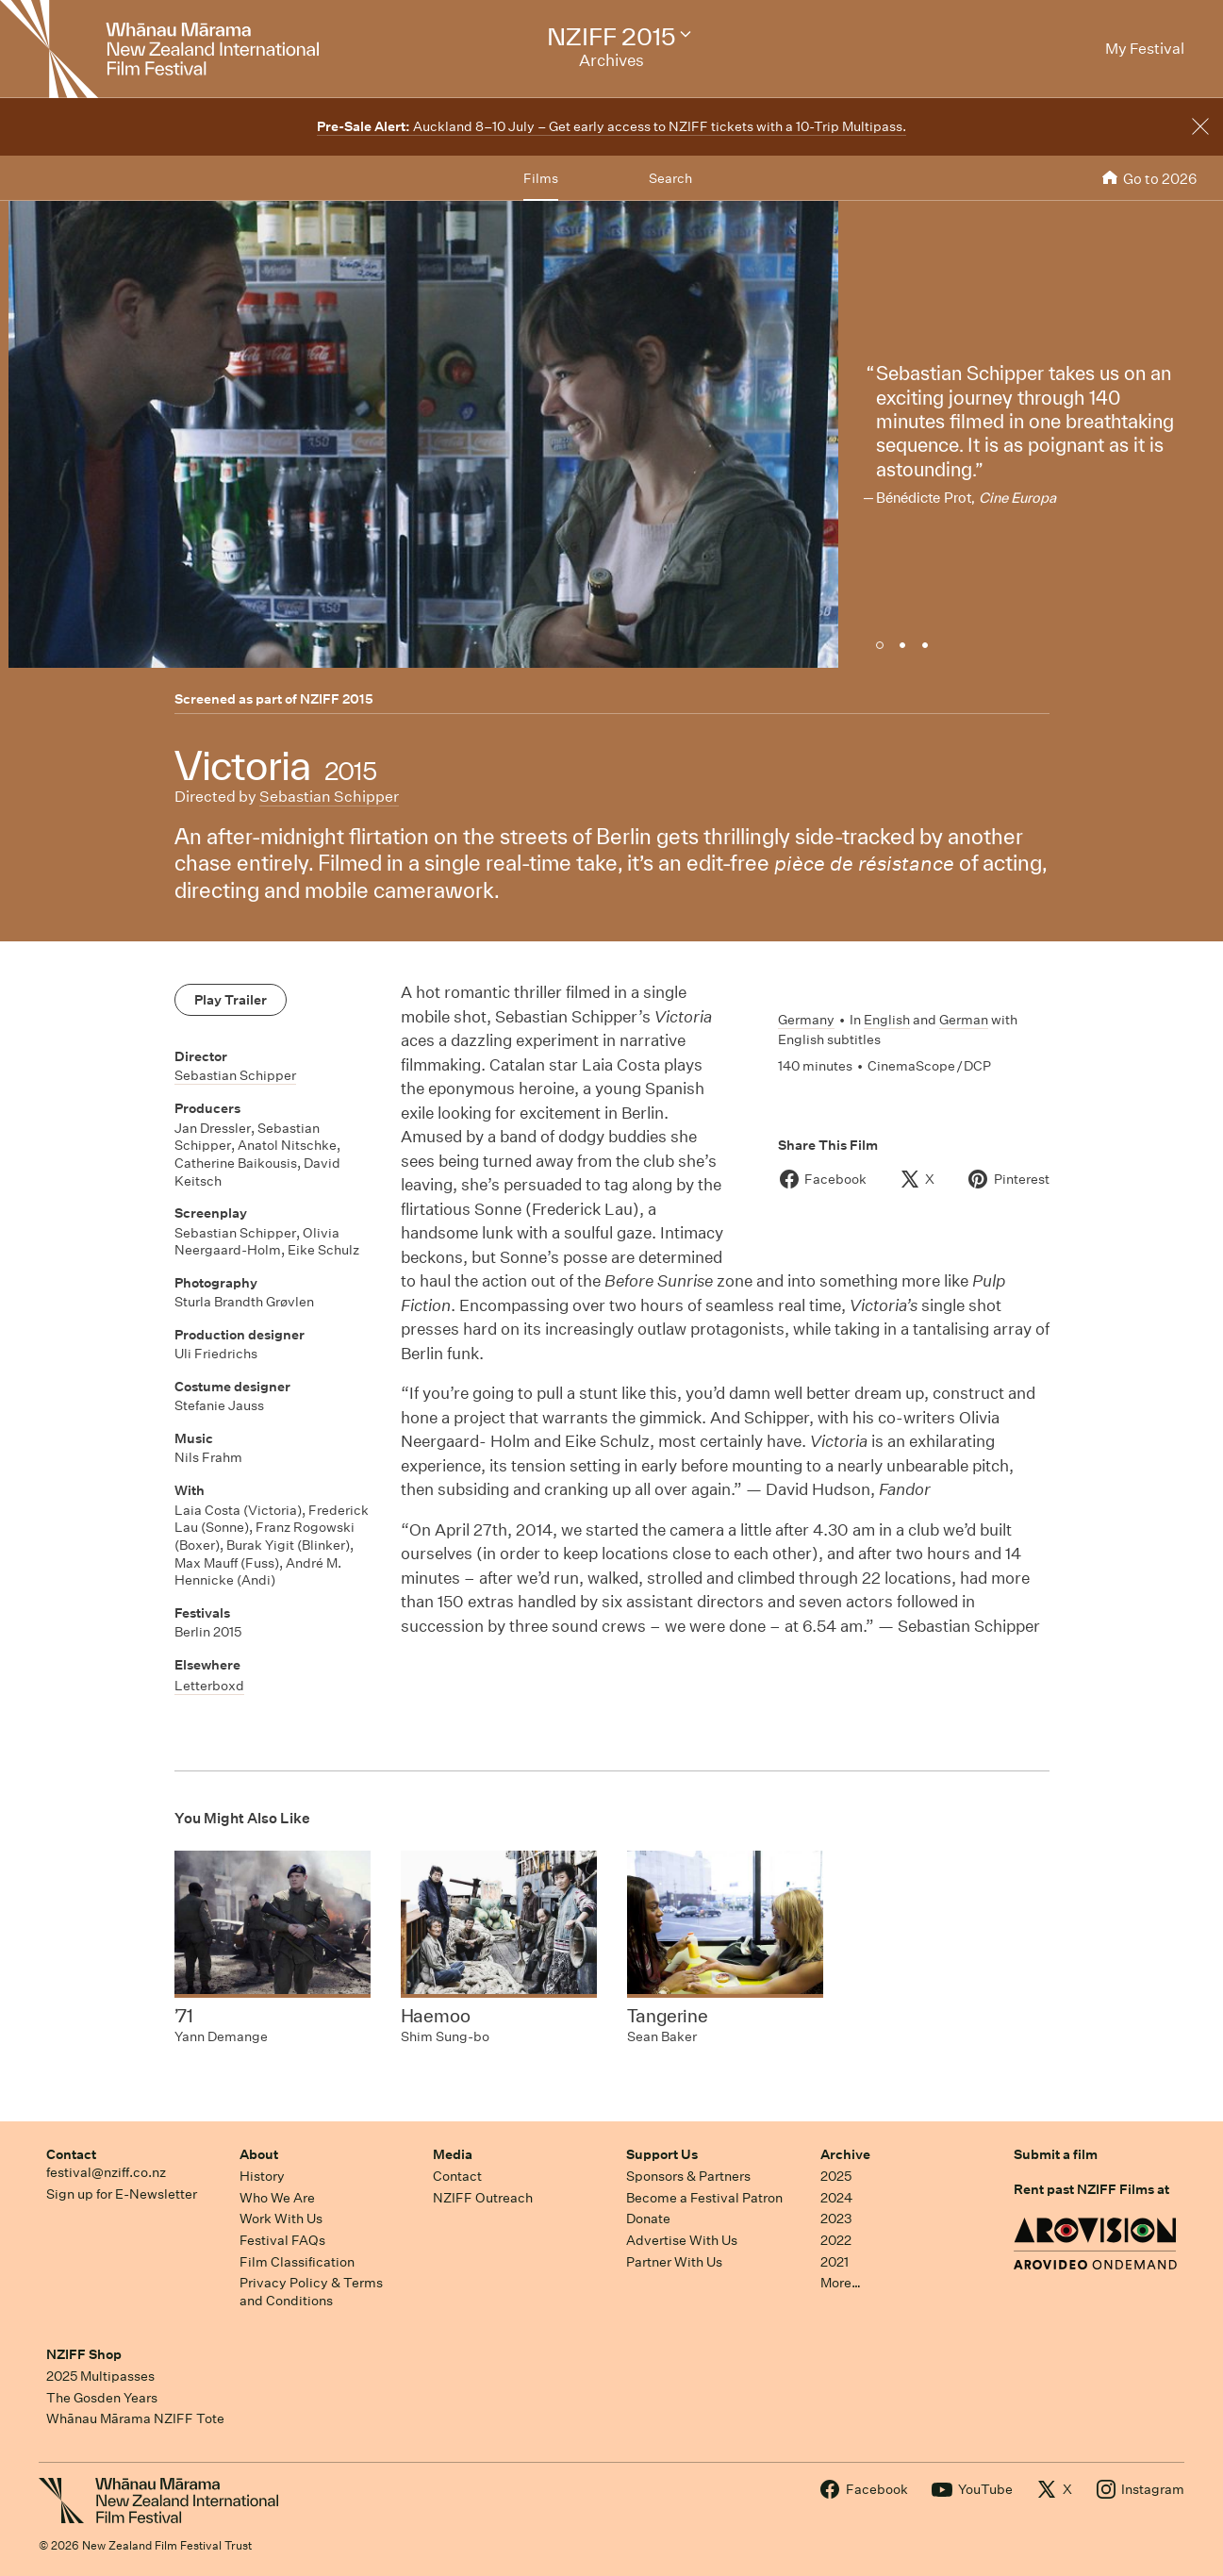 The height and width of the screenshot is (2576, 1223). Describe the element at coordinates (681, 2240) in the screenshot. I see `Advertise With Us` at that location.